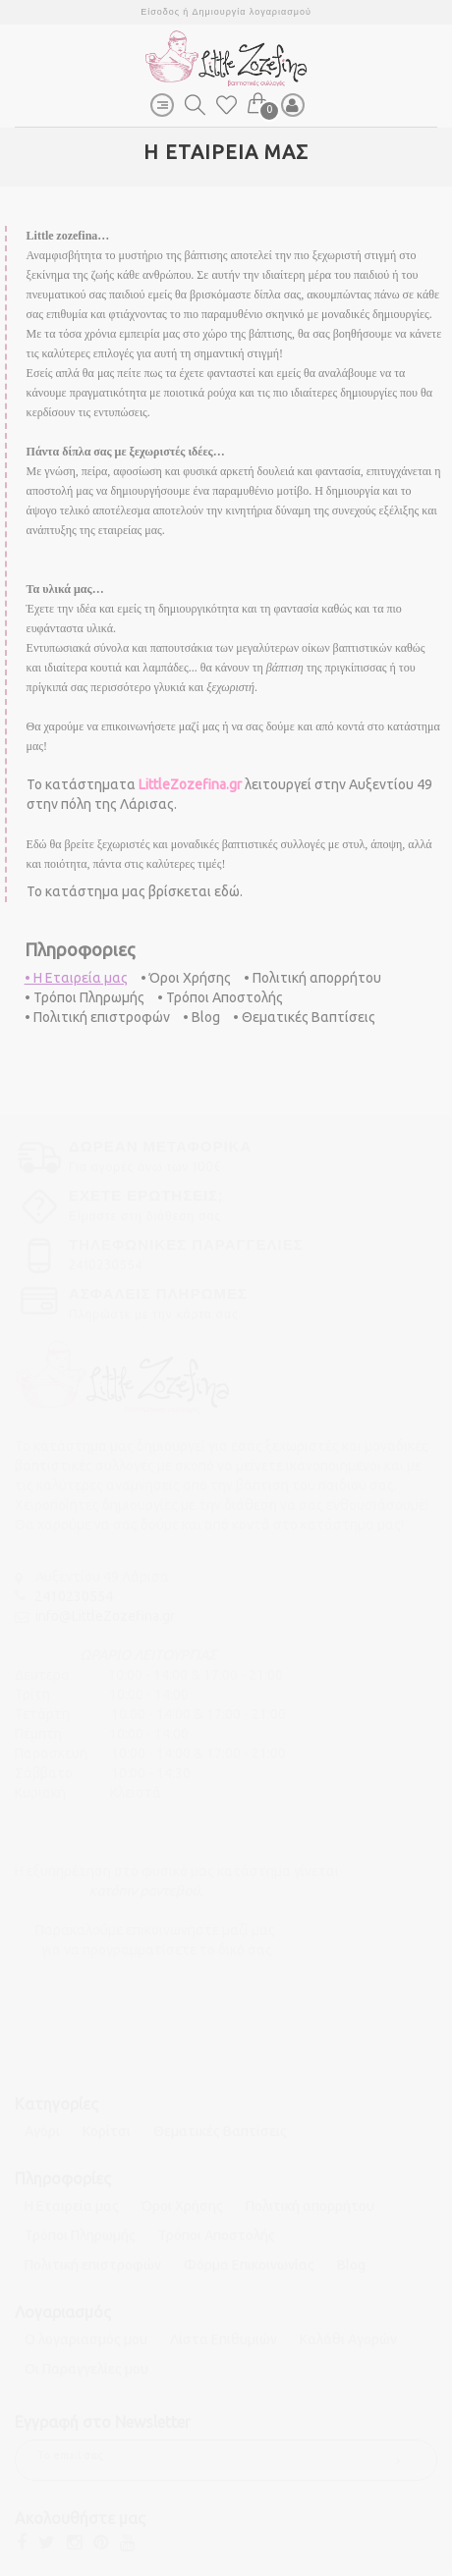  What do you see at coordinates (84, 997) in the screenshot?
I see `• Τρόποι Πληρωμής` at bounding box center [84, 997].